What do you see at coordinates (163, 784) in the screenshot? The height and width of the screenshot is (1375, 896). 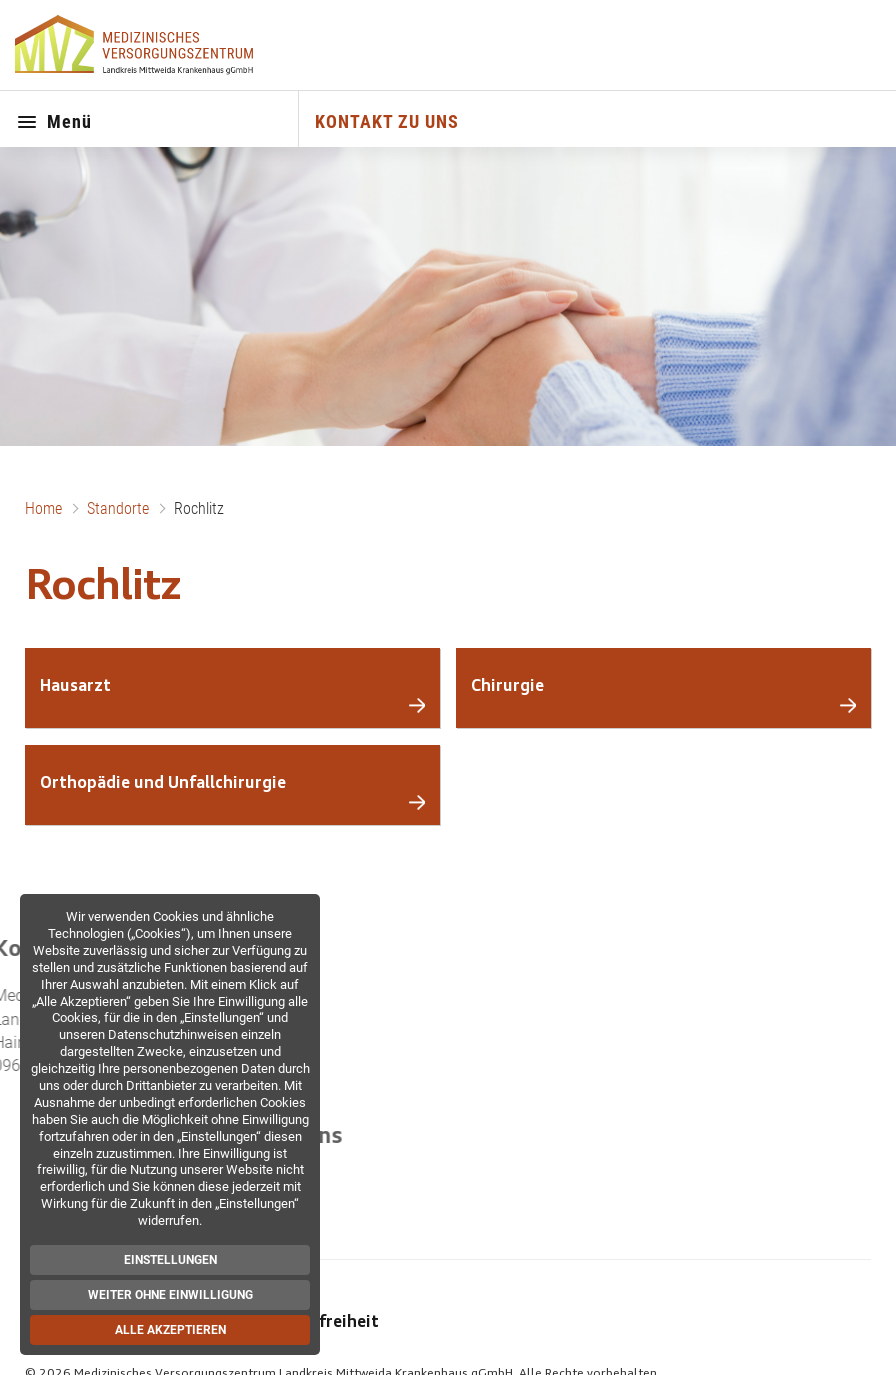 I see `Orthopädie und Unfallchirurgie` at bounding box center [163, 784].